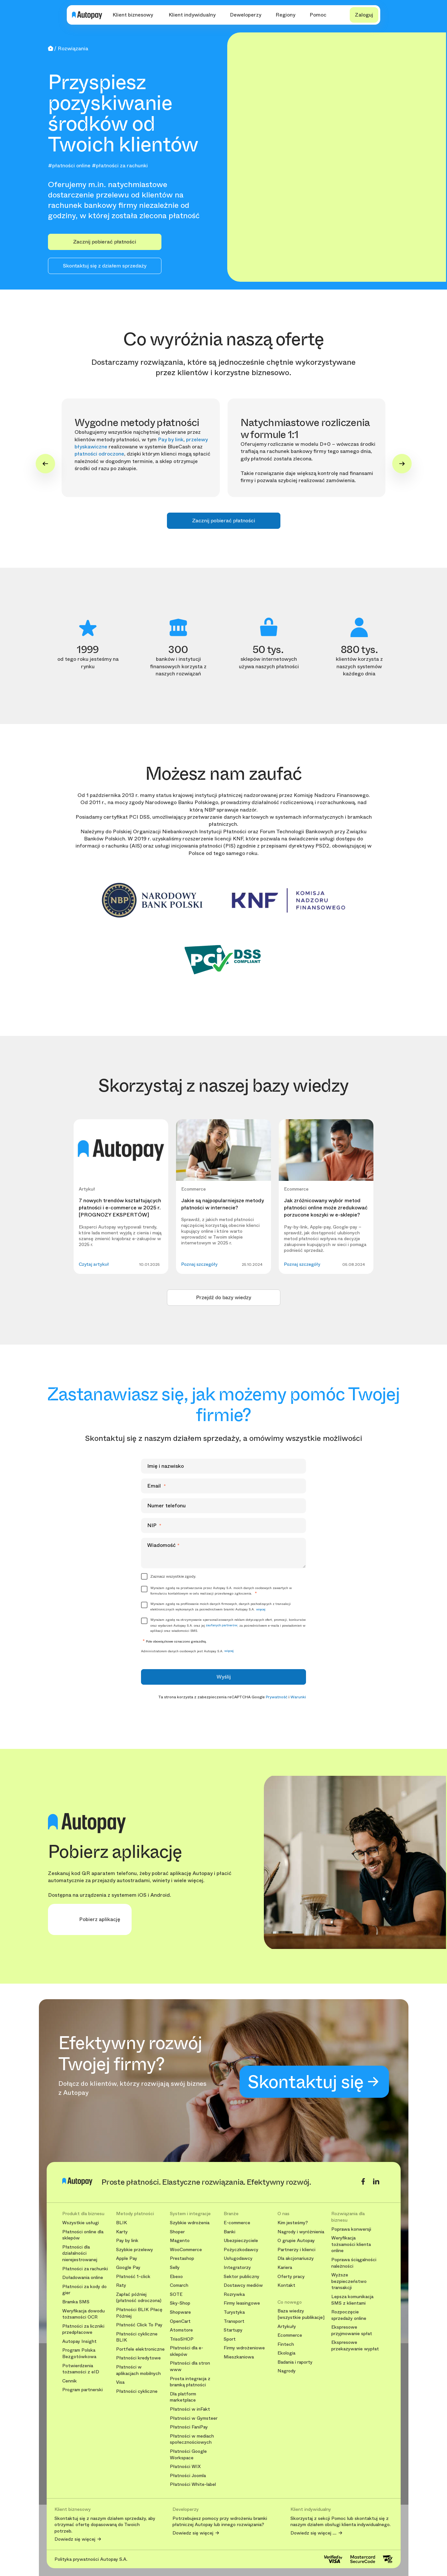  I want to click on Jakie są najpopularniejsze metody płatności w internecie?, so click(222, 1204).